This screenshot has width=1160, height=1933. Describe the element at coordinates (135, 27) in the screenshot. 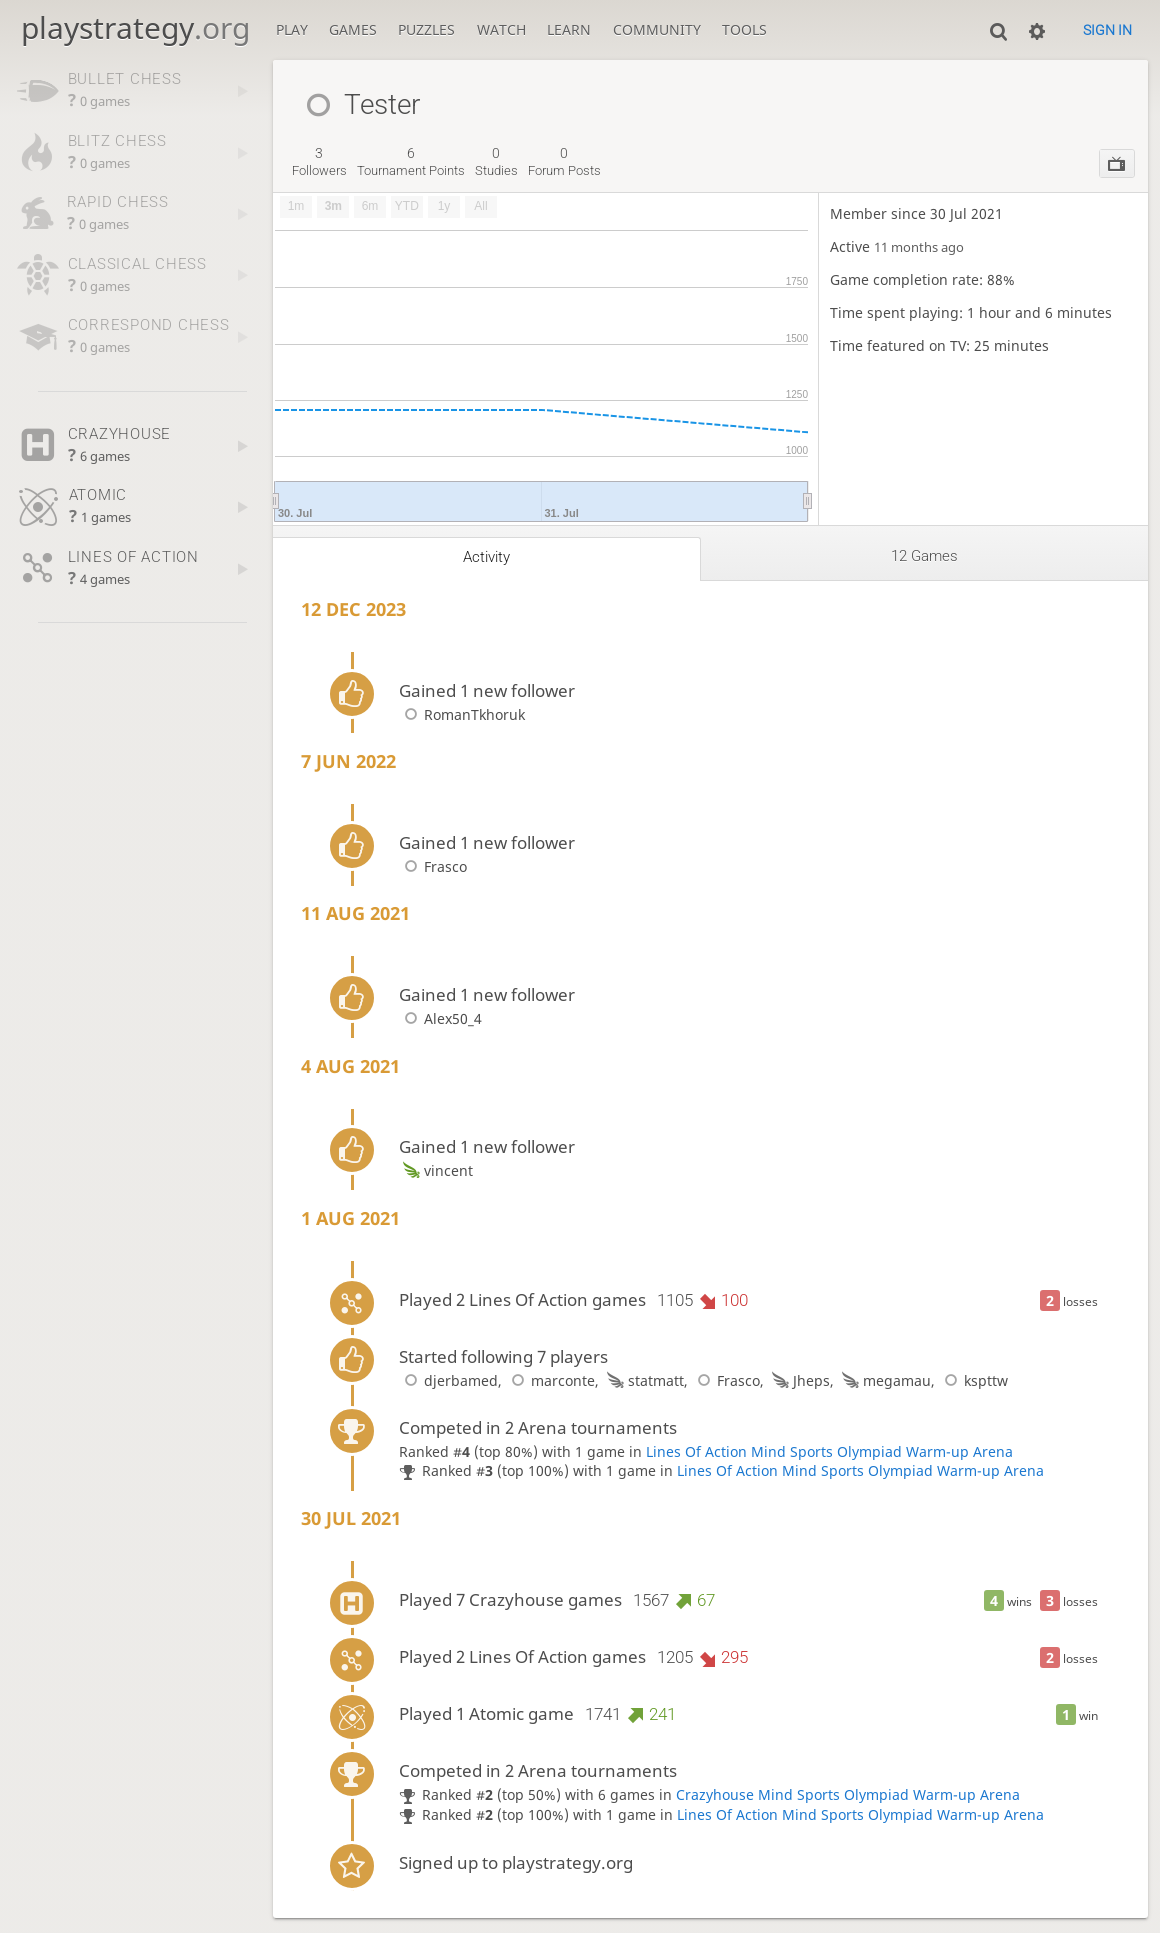

I see `playstrategy` at that location.